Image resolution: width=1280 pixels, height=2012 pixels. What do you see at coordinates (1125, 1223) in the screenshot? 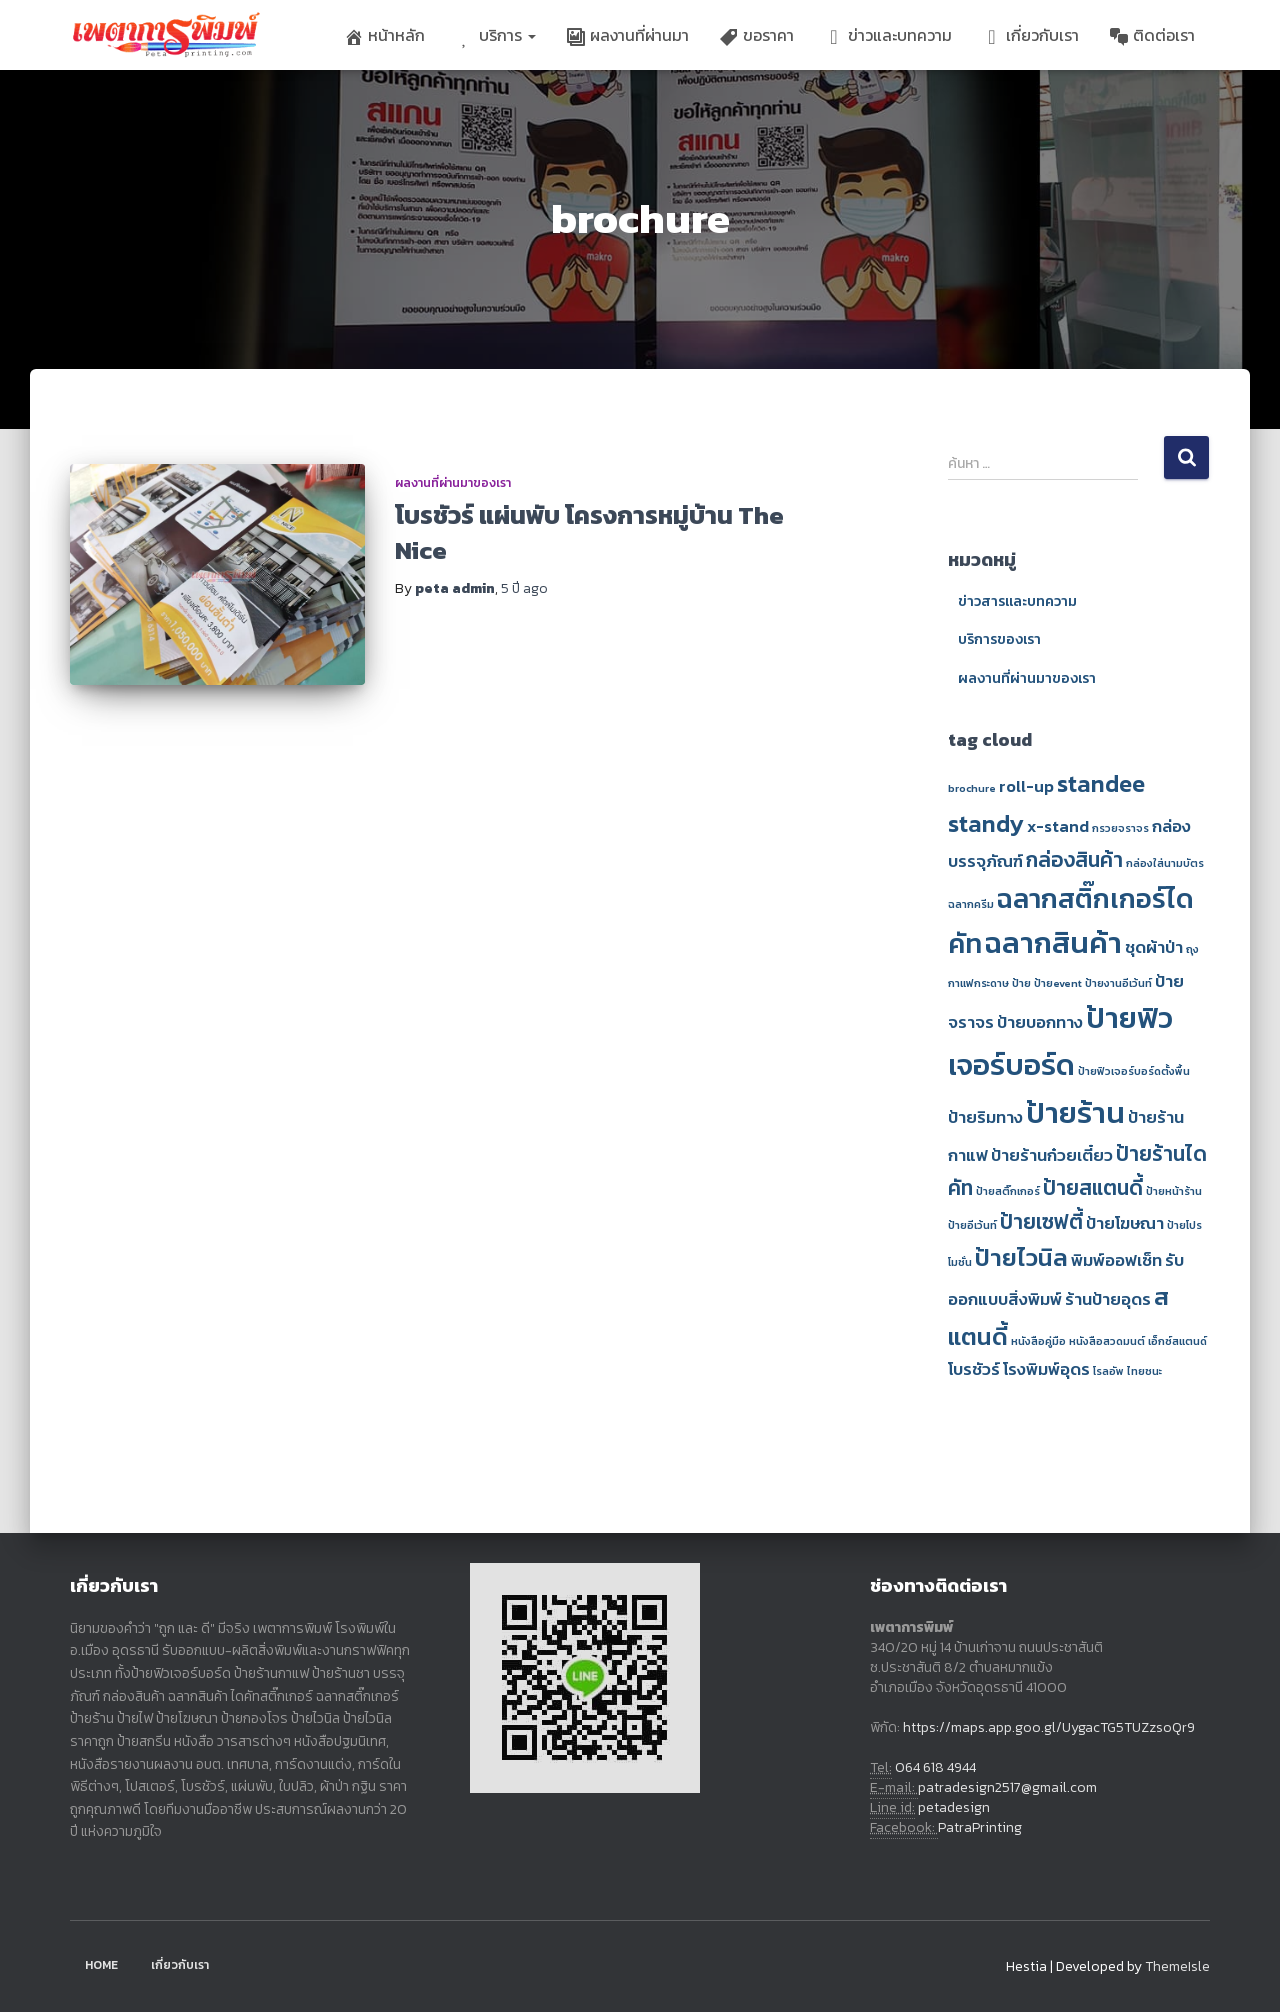
I see `ป้ายโฆษณา [ป้ายโฆษณา (2 รายการ)]` at bounding box center [1125, 1223].